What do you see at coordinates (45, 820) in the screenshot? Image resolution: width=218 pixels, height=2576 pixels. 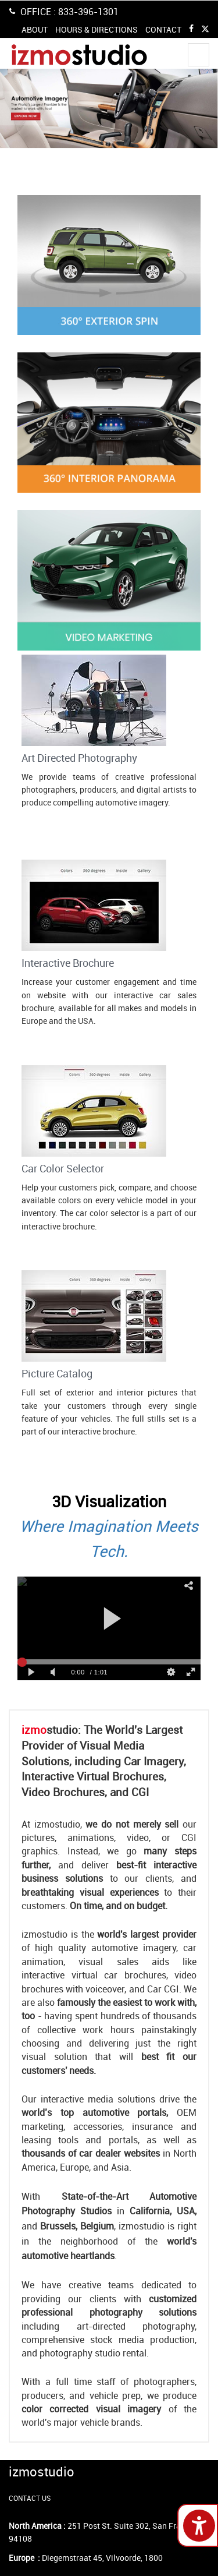 I see `Contact Us` at bounding box center [45, 820].